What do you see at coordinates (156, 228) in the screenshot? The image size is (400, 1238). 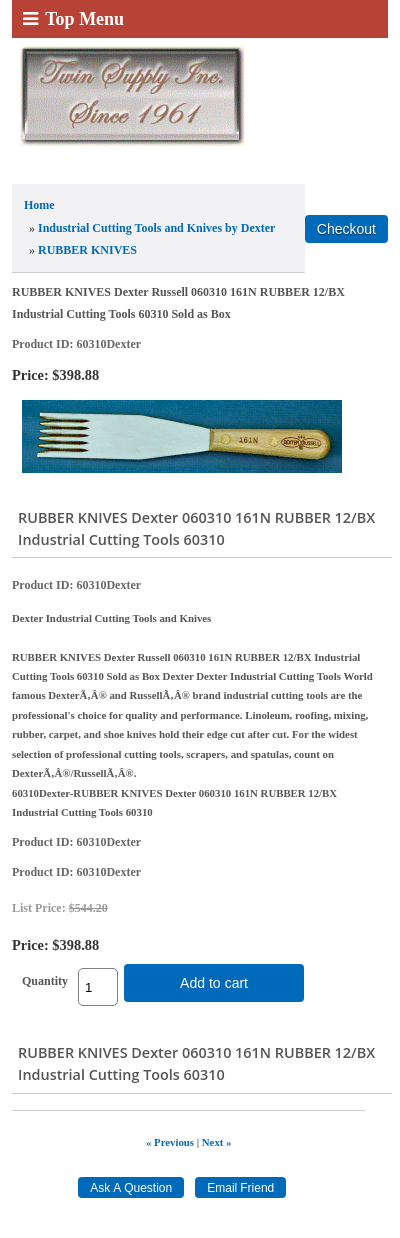 I see `Industrial Cutting Tools and Knives by Dexter` at bounding box center [156, 228].